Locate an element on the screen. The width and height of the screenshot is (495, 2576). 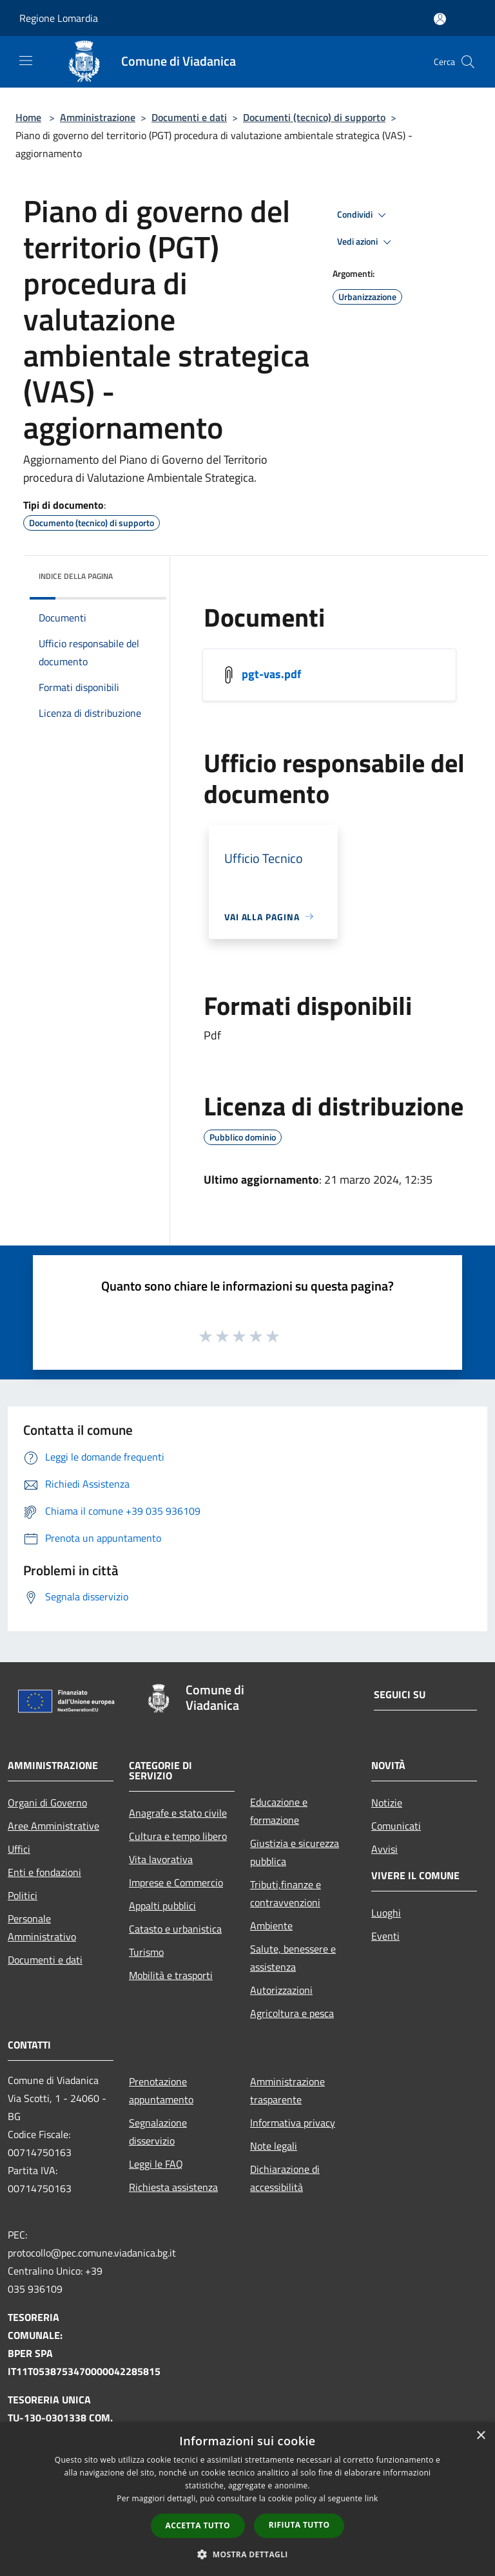
[button] is located at coordinates (247, 2554).